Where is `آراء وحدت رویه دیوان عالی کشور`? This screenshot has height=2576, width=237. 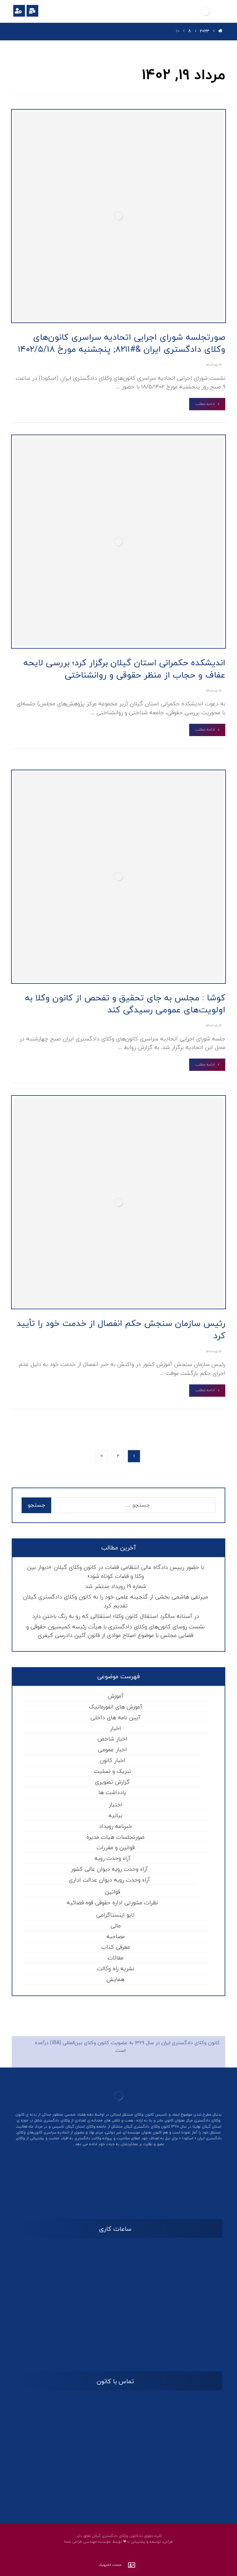
آراء وحدت رویه دیوان عالی کشور is located at coordinates (109, 1869).